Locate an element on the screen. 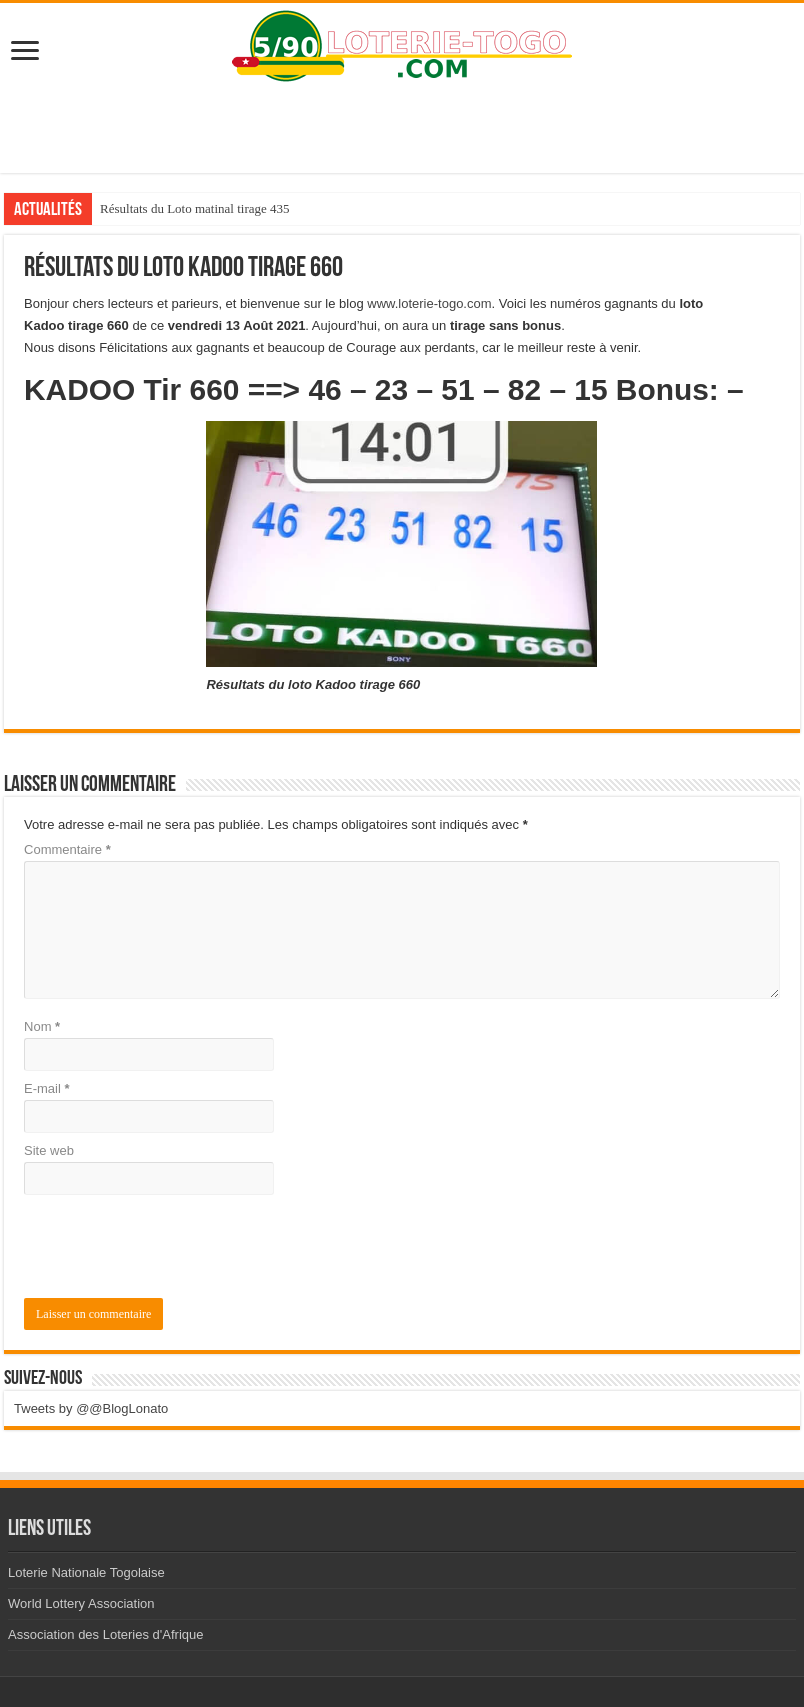 The width and height of the screenshot is (804, 1707). Association des Loteries d'Afrique is located at coordinates (105, 1634).